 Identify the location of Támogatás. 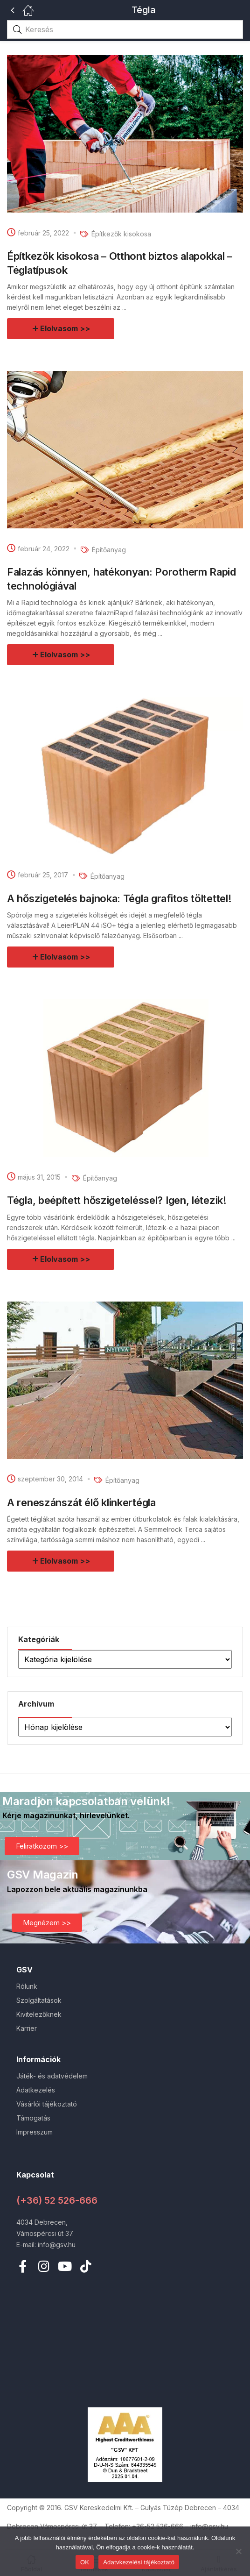
(33, 2118).